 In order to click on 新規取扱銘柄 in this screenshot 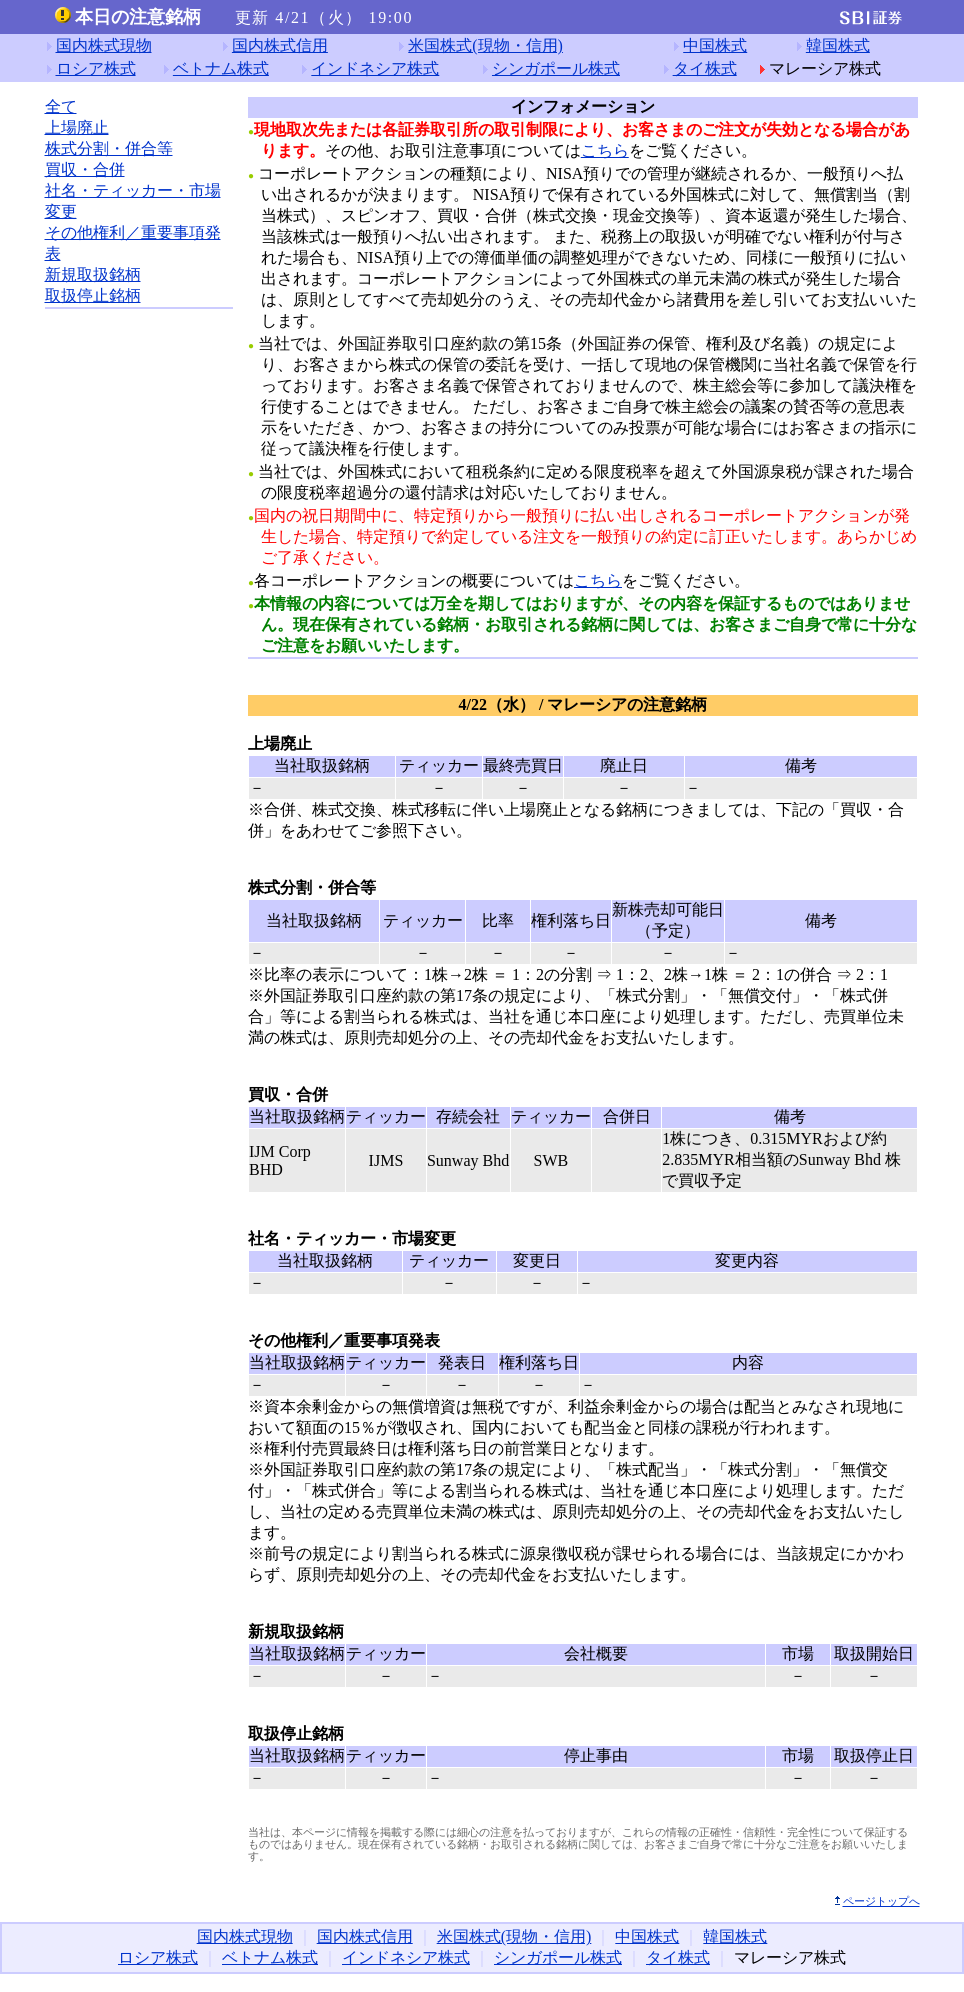, I will do `click(93, 274)`.